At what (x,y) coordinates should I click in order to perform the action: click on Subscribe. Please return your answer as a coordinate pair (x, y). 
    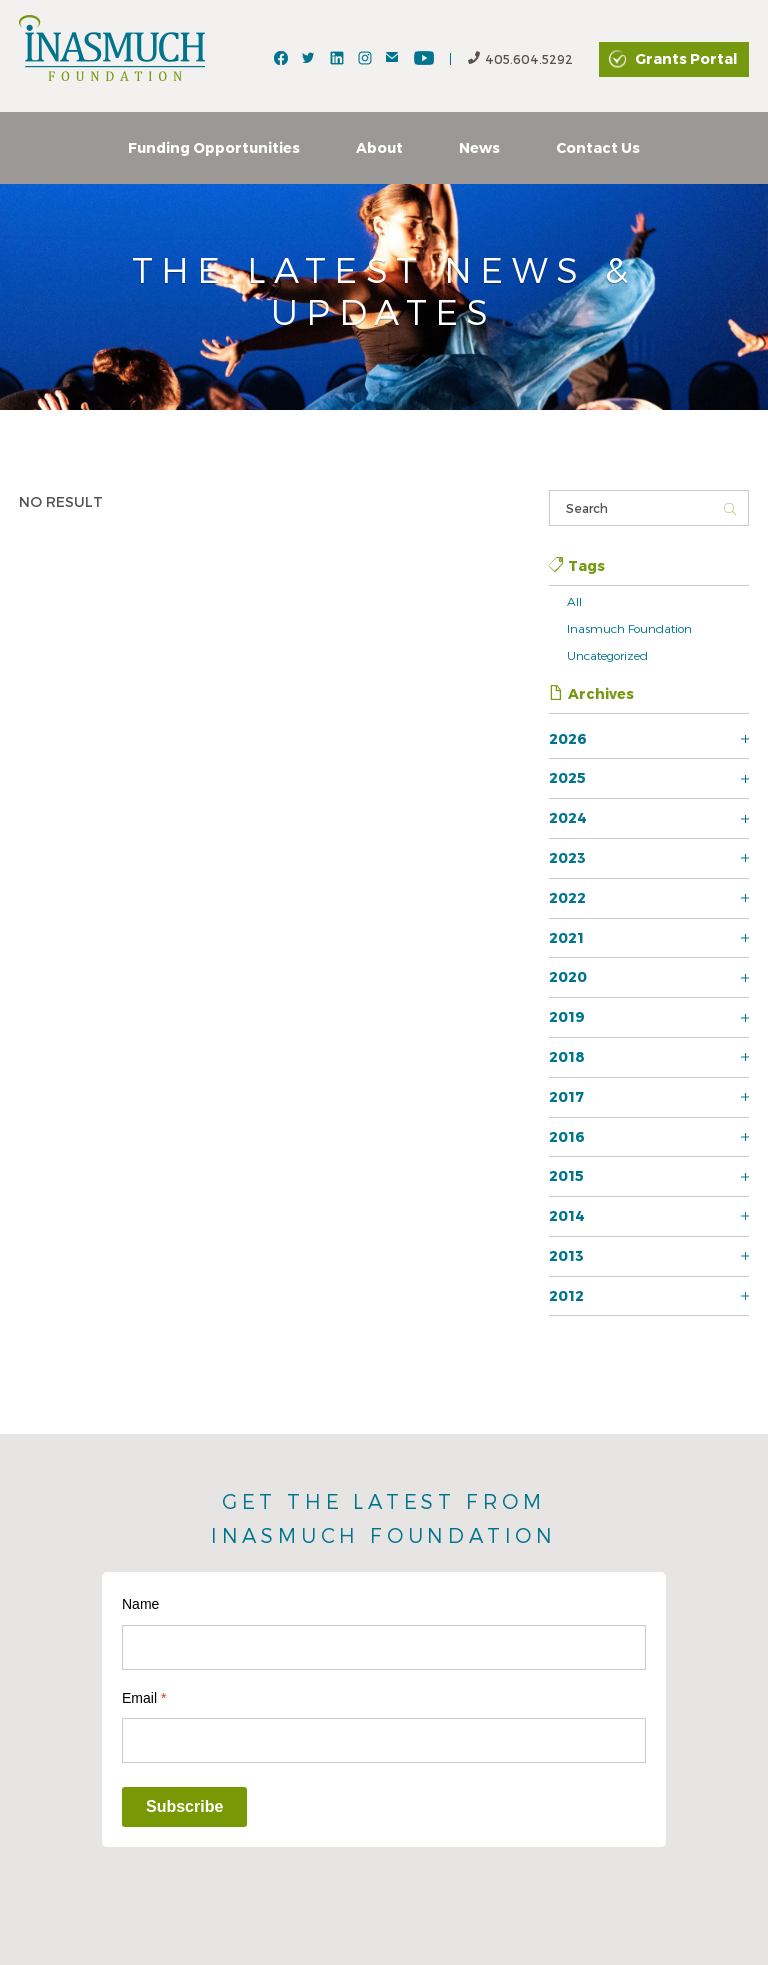
    Looking at the image, I should click on (184, 1806).